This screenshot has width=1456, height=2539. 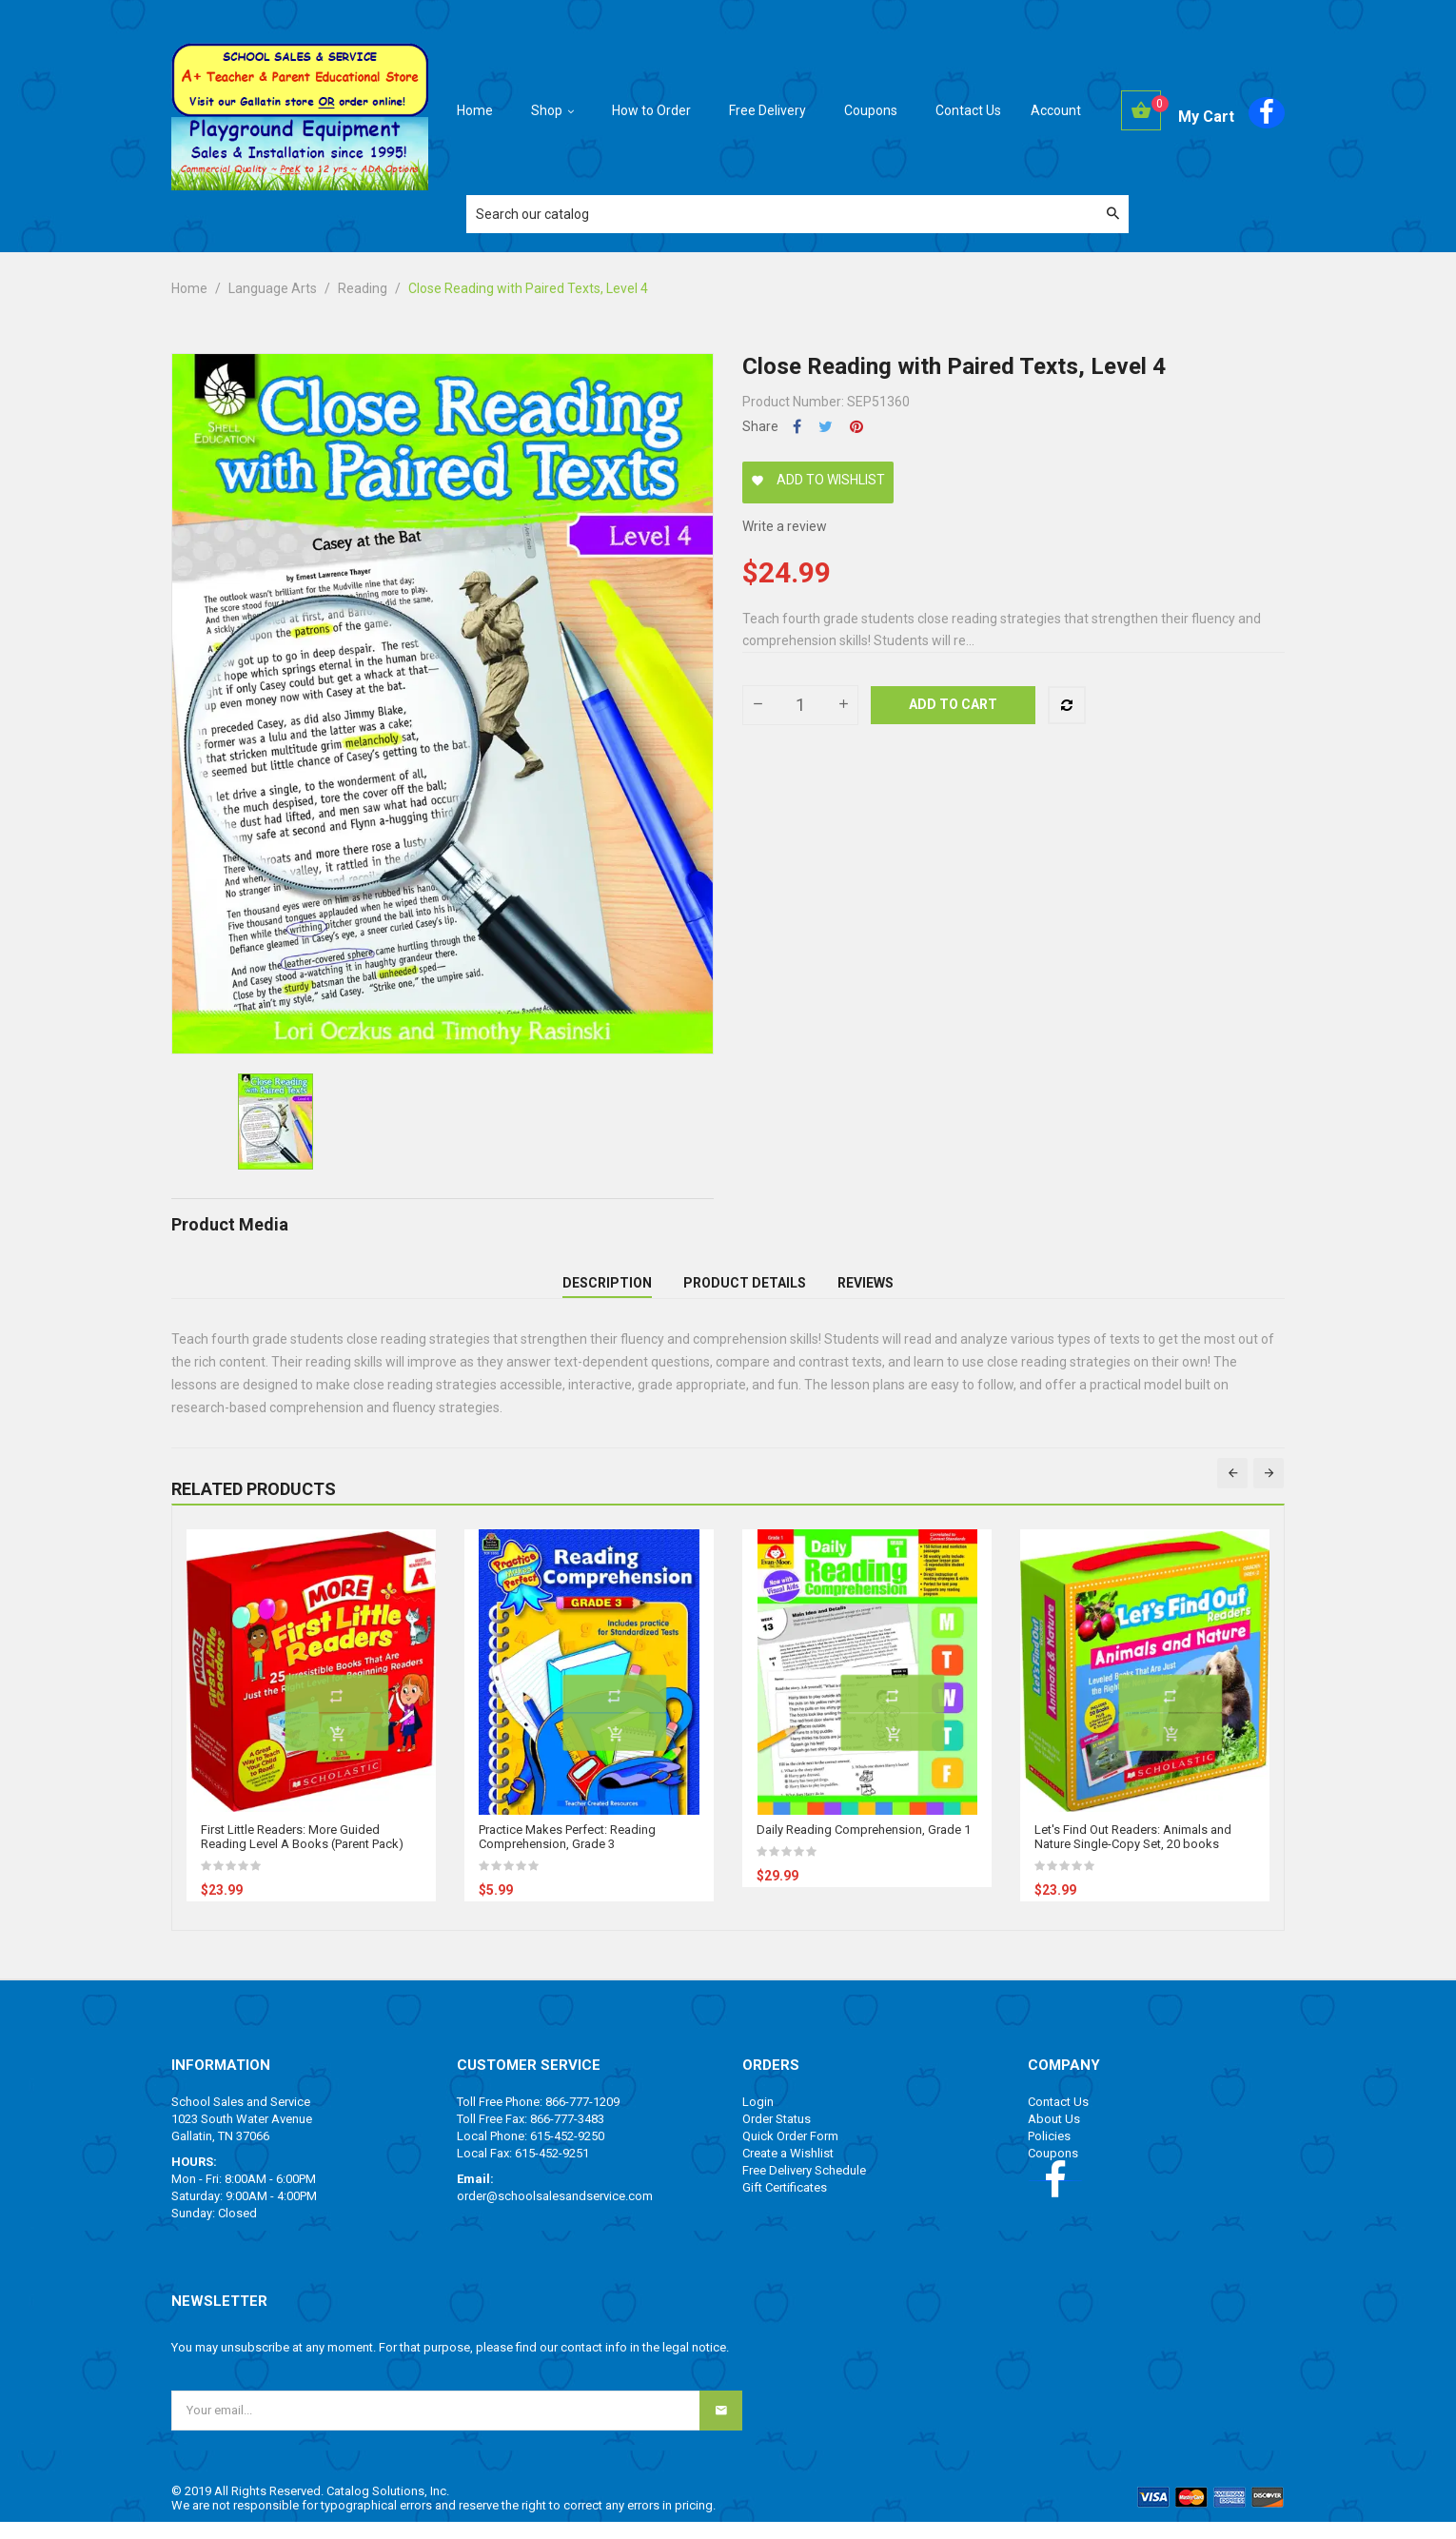 What do you see at coordinates (744, 1291) in the screenshot?
I see `Product Details [tab]` at bounding box center [744, 1291].